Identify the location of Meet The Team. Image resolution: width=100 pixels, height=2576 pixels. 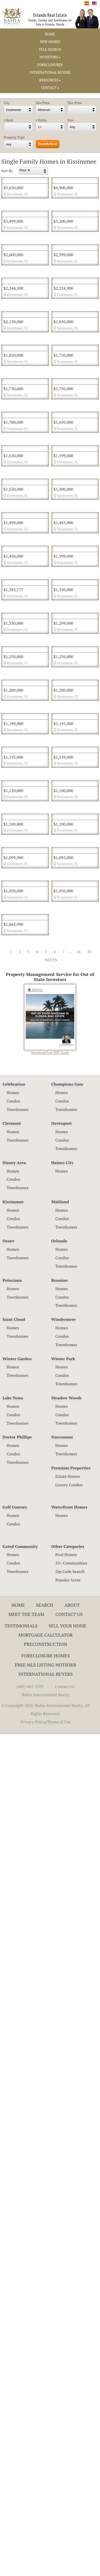
(26, 2456).